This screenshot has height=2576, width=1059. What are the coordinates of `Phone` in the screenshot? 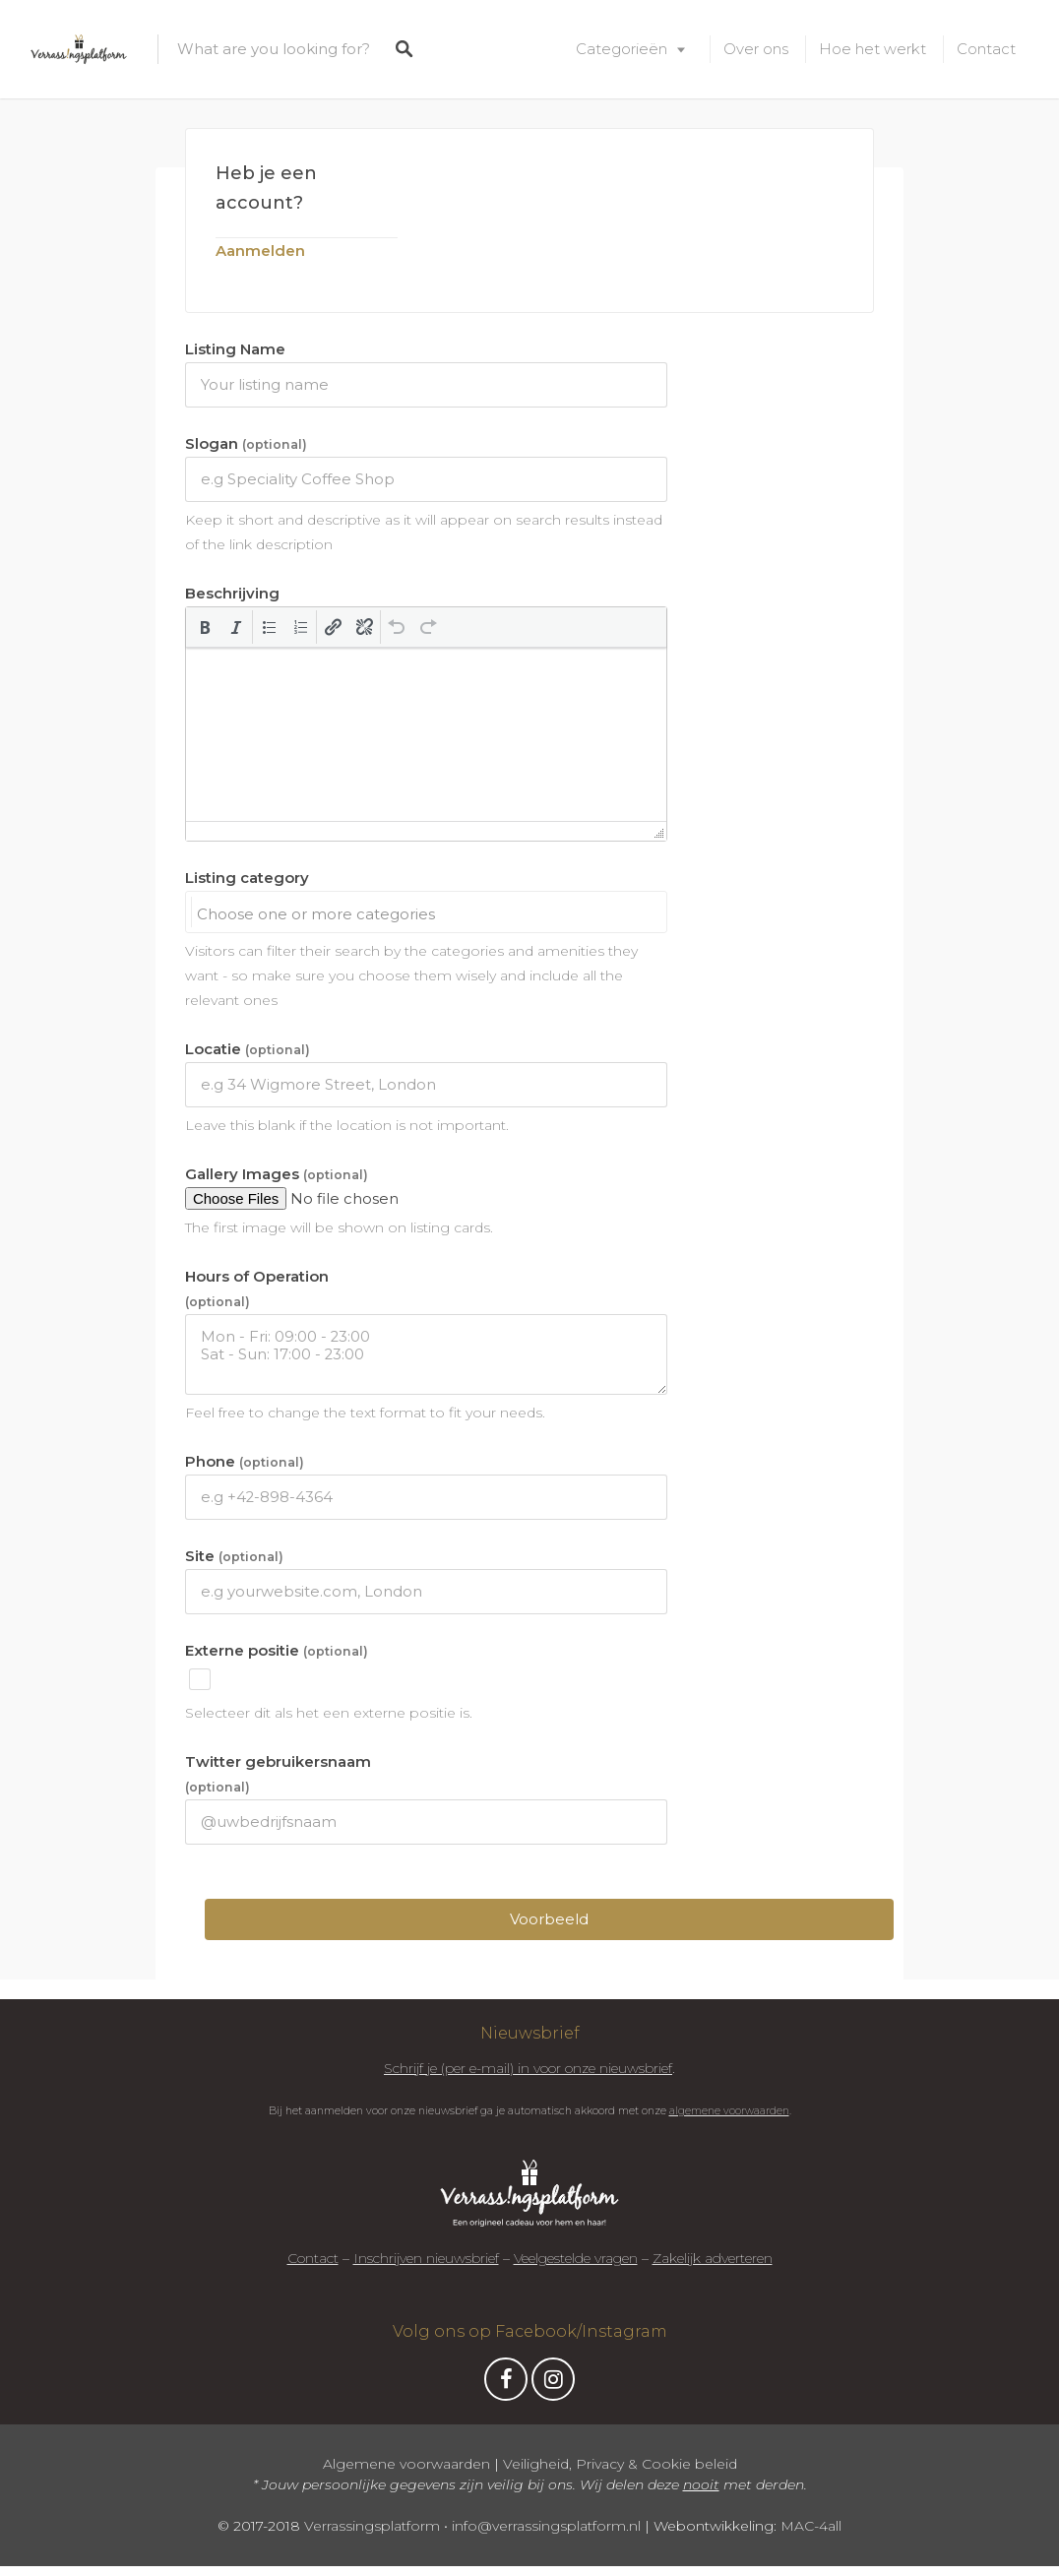 It's located at (244, 1462).